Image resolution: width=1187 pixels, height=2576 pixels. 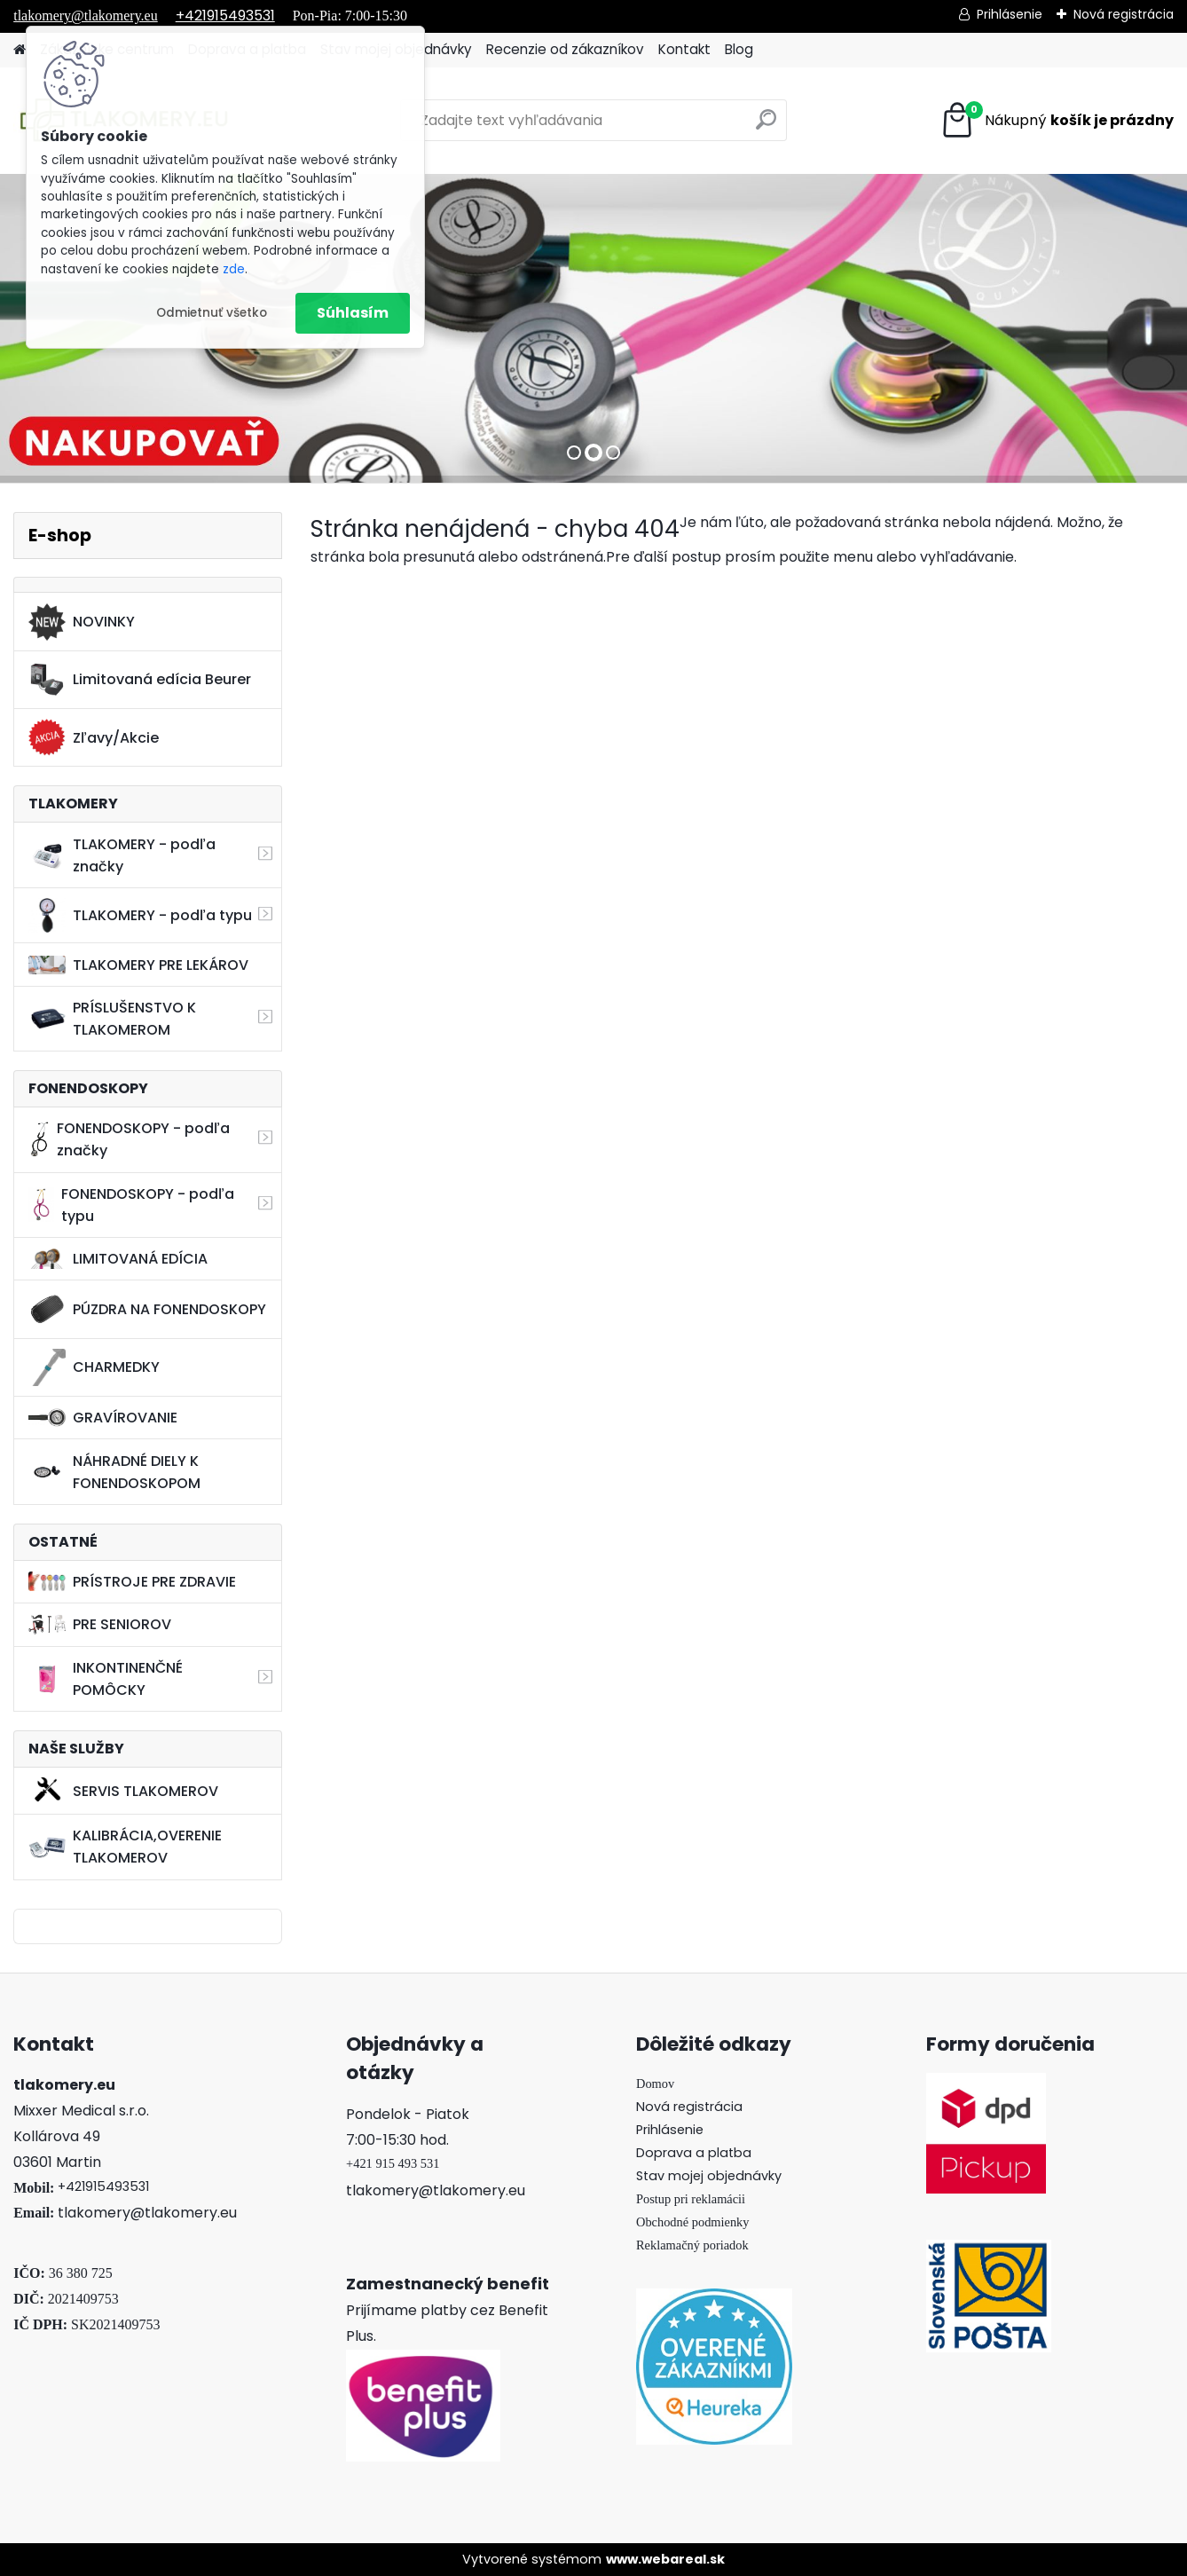 I want to click on KALIBRÁCIA,OVERENIE TLAKOMEROV, so click(x=125, y=1846).